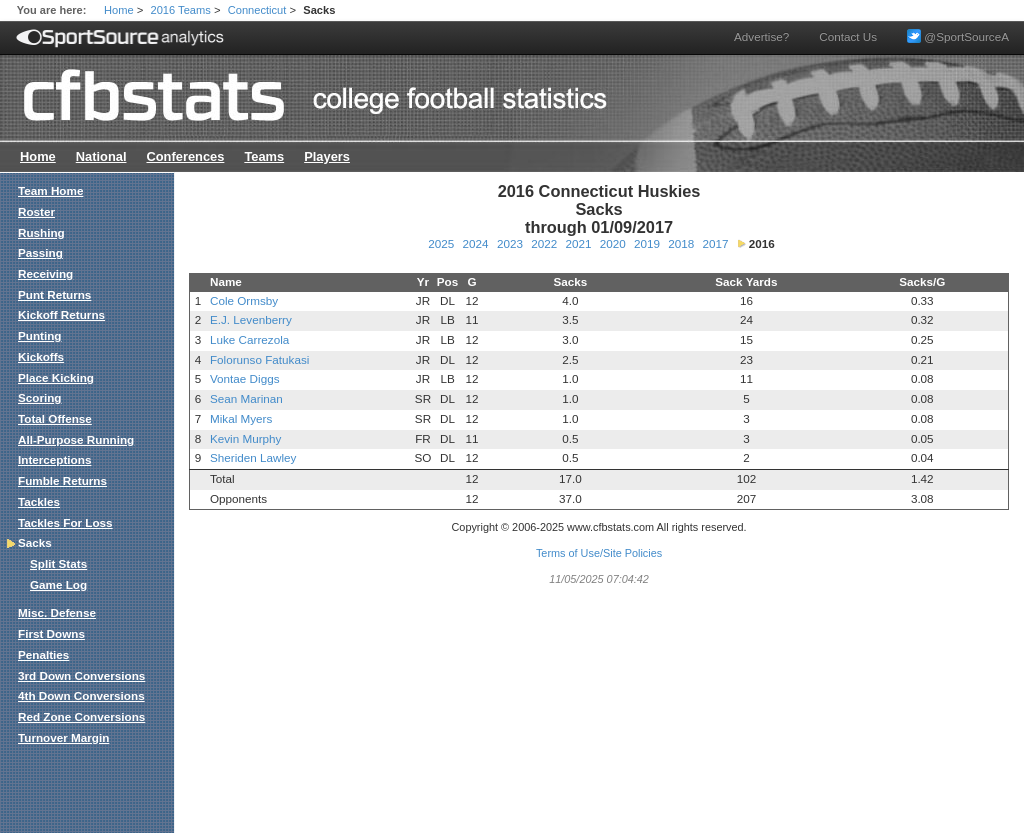 This screenshot has width=1024, height=833. Describe the element at coordinates (327, 156) in the screenshot. I see `Players` at that location.